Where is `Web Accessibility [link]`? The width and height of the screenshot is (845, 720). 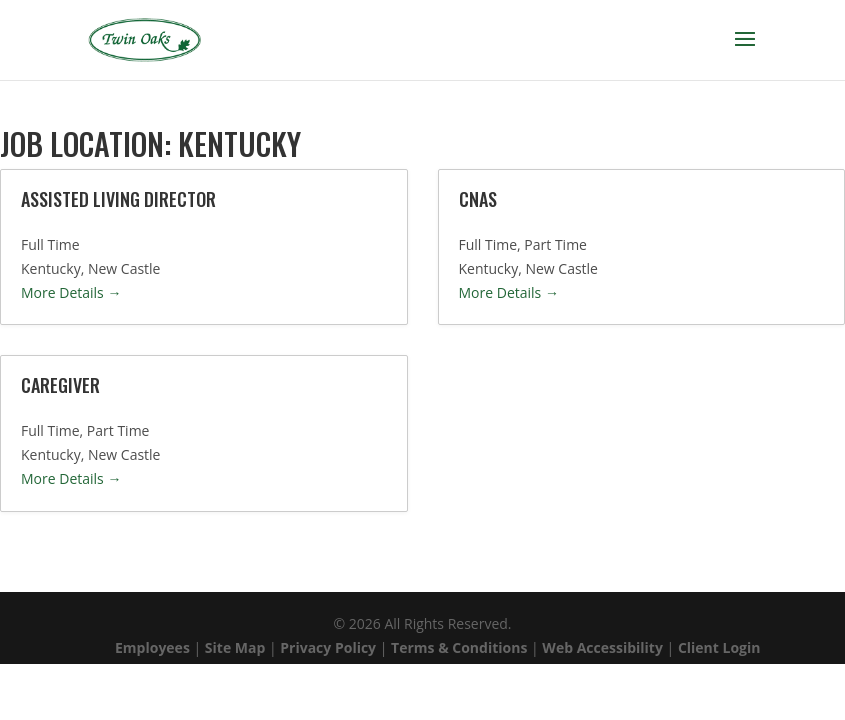 Web Accessibility [link] is located at coordinates (602, 647).